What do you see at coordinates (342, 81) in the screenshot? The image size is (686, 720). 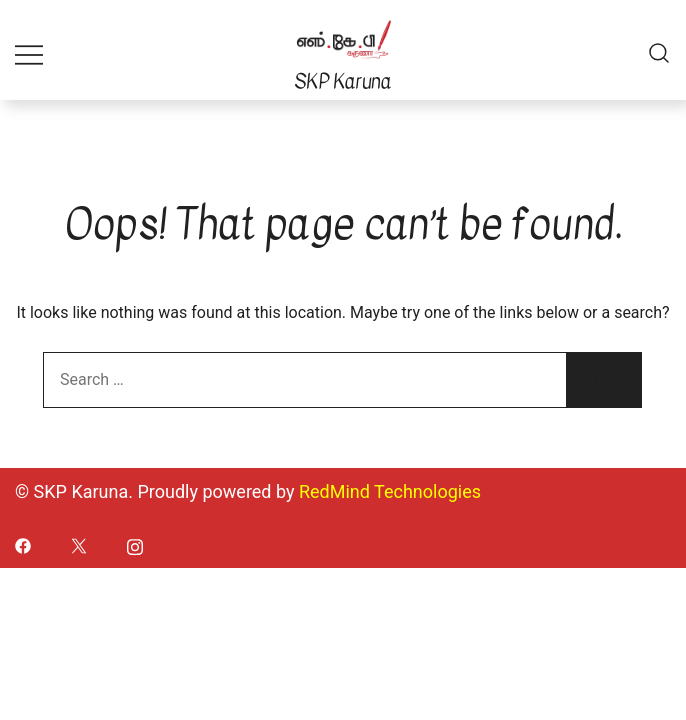 I see `SKP Karuna` at bounding box center [342, 81].